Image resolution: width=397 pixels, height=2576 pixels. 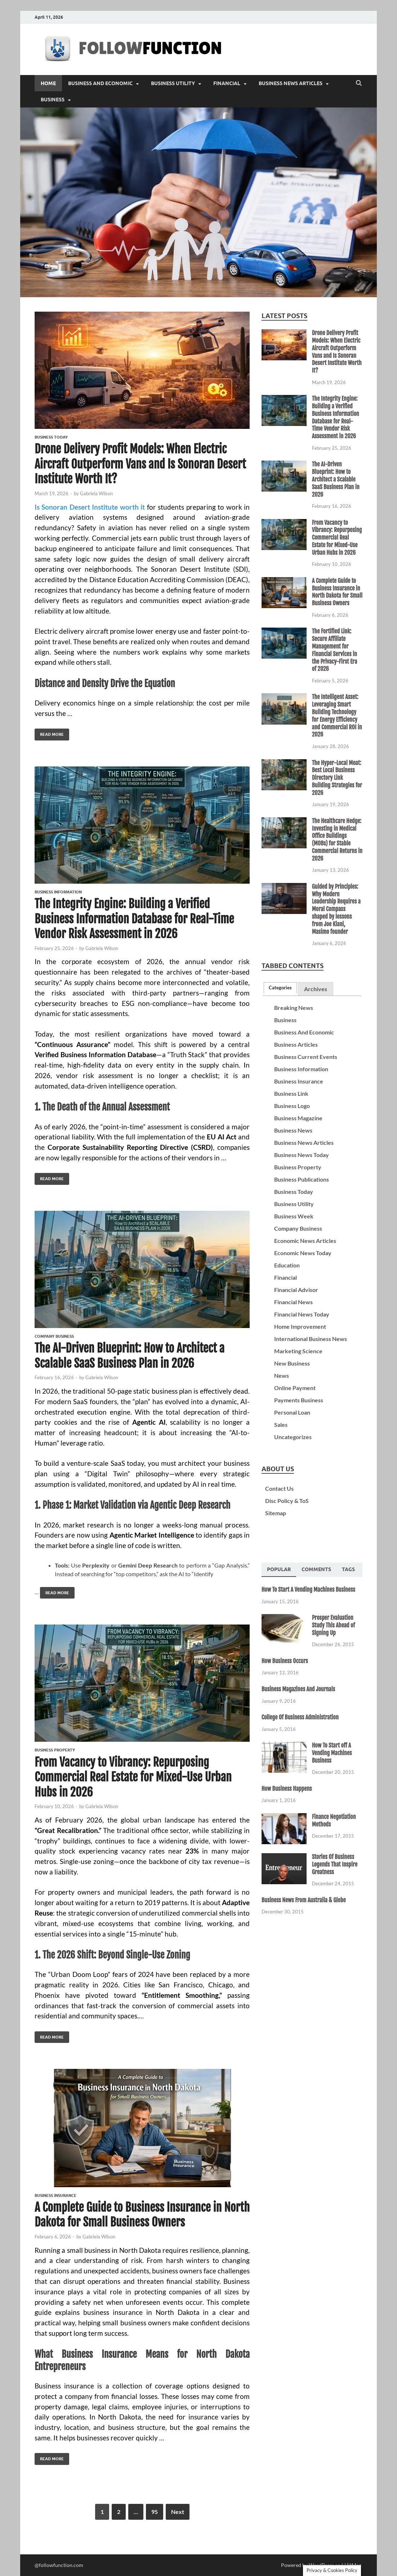 I want to click on The Fortified Link: Secure Affiliate Management for Financial Services in the Privacy-First Era of 2026, so click(x=334, y=650).